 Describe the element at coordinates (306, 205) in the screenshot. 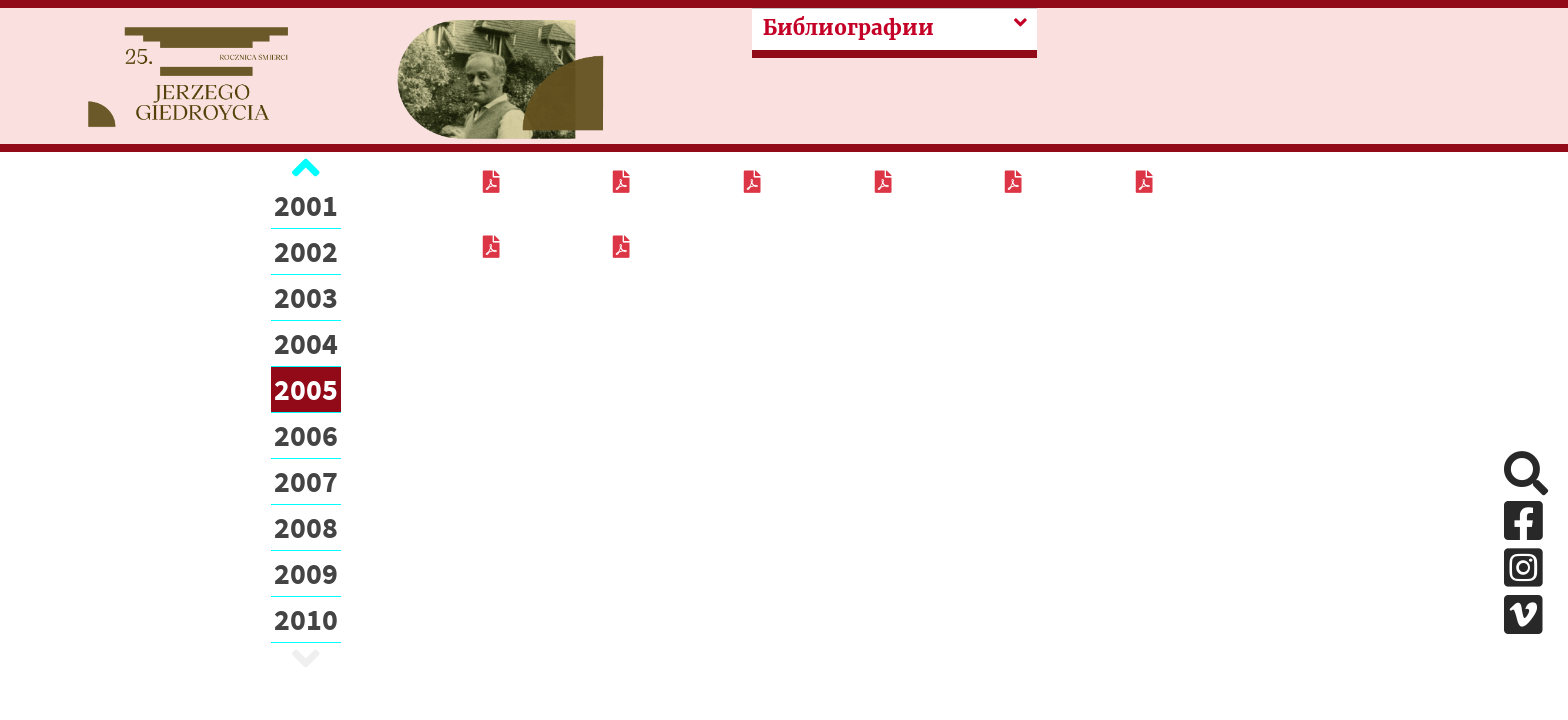

I see `2001` at that location.